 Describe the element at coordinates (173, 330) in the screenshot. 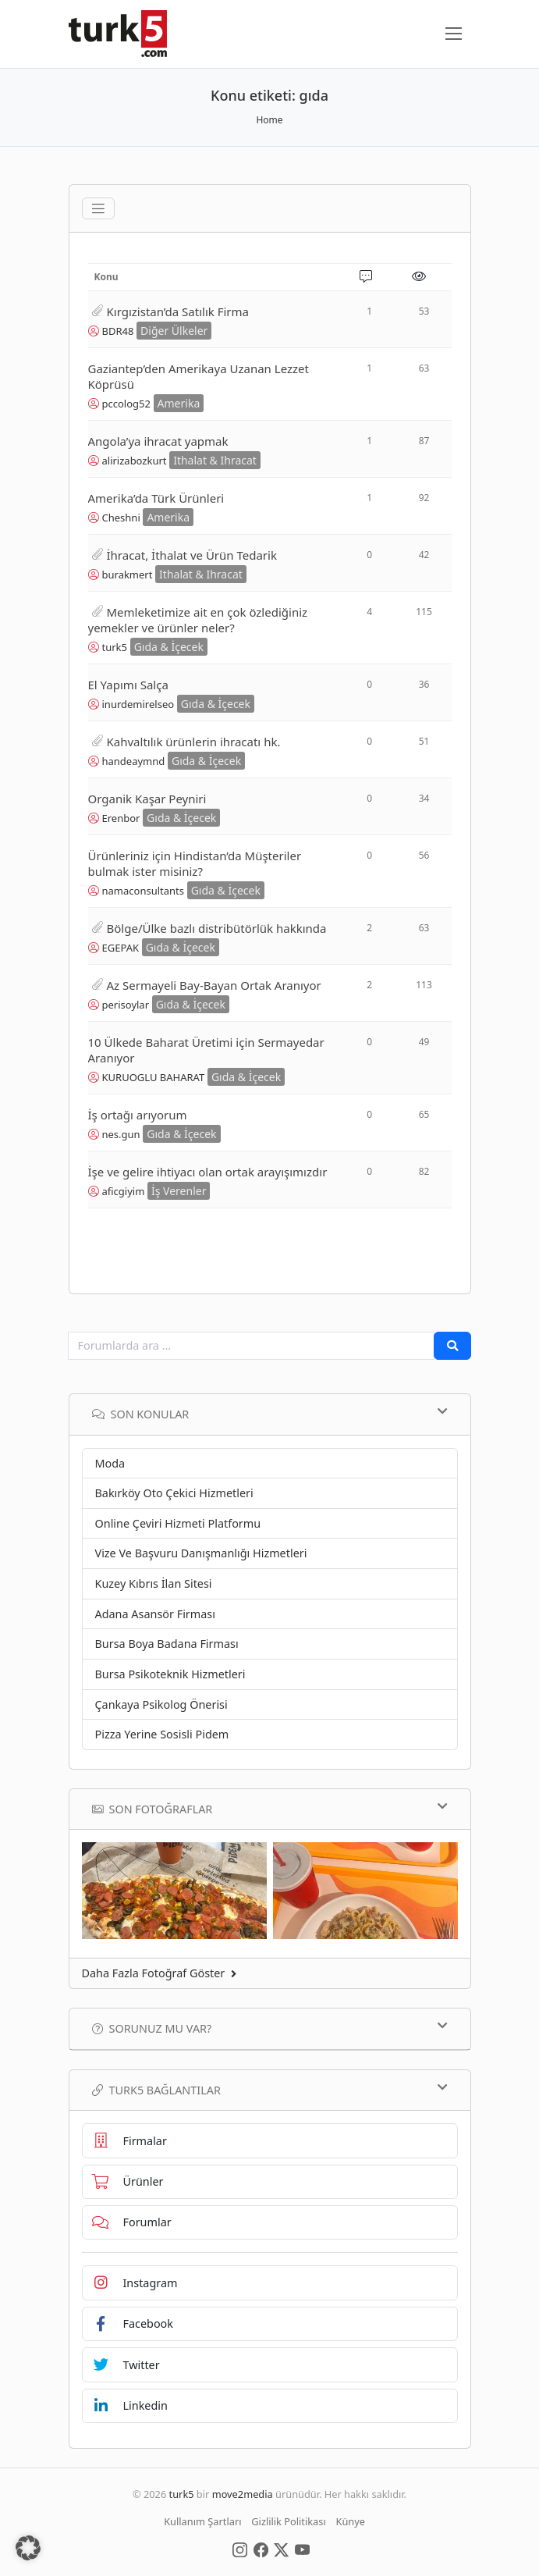

I see `Diğer Ülkeler` at that location.